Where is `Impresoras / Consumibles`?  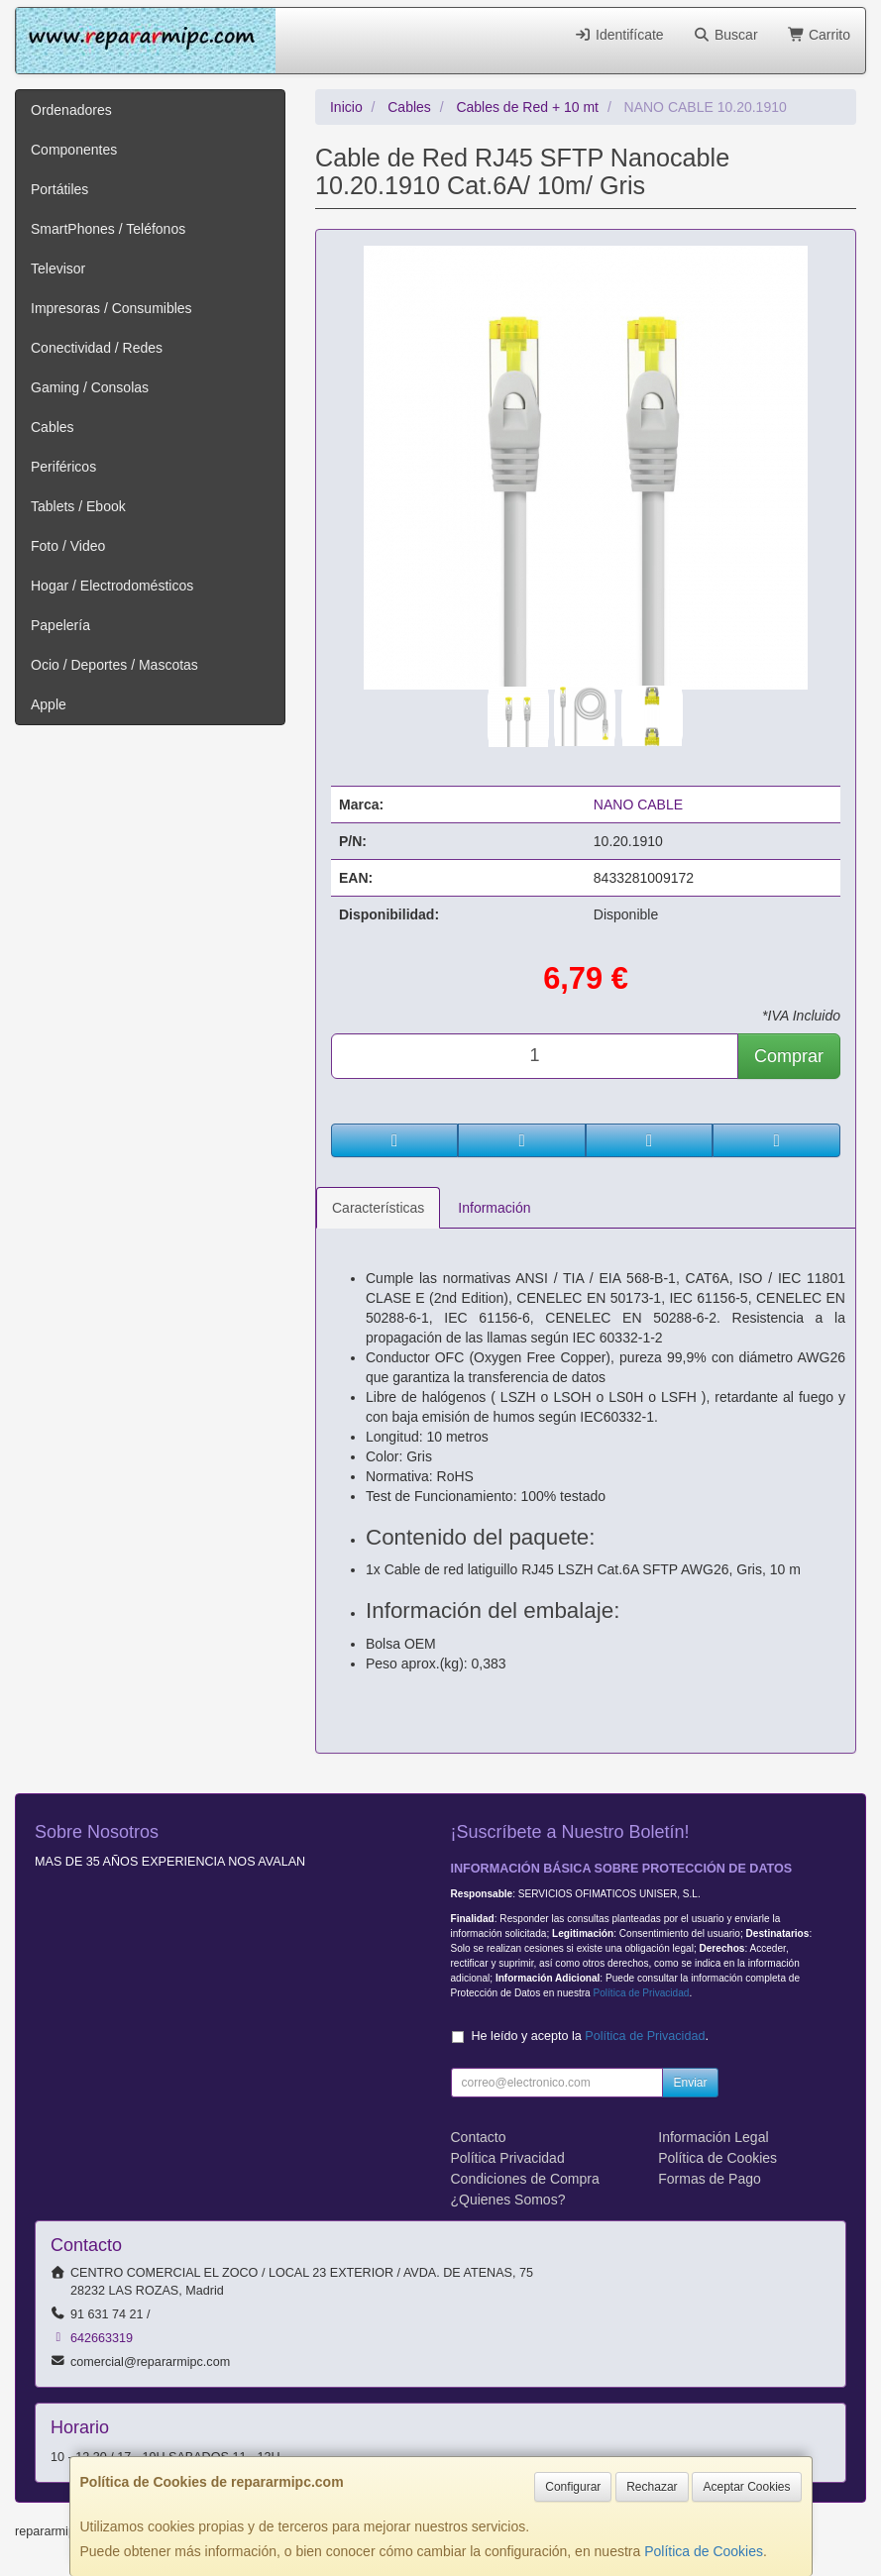
Impresoras / Consumibles is located at coordinates (111, 308).